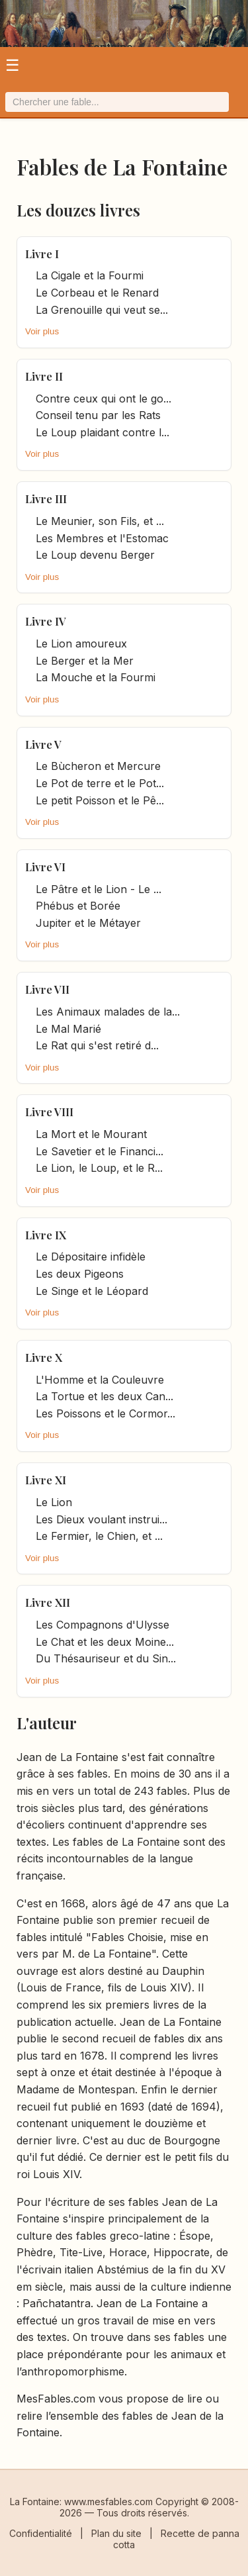 The height and width of the screenshot is (2576, 248). Describe the element at coordinates (95, 677) in the screenshot. I see `La Mouche et la Fourmi [it.title]` at that location.